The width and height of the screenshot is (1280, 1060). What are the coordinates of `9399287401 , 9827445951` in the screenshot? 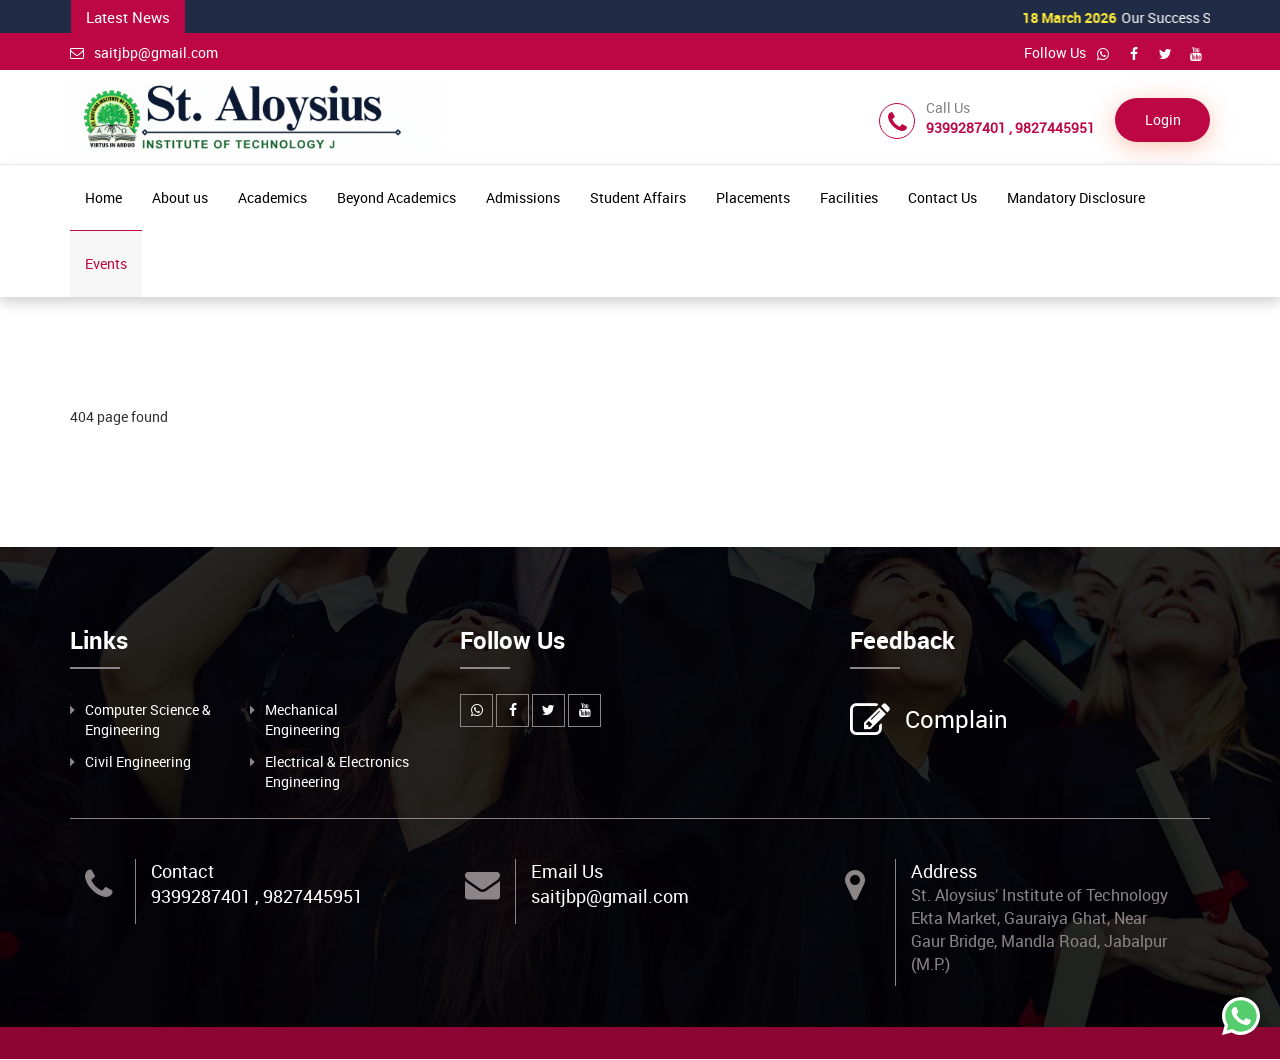 It's located at (257, 898).